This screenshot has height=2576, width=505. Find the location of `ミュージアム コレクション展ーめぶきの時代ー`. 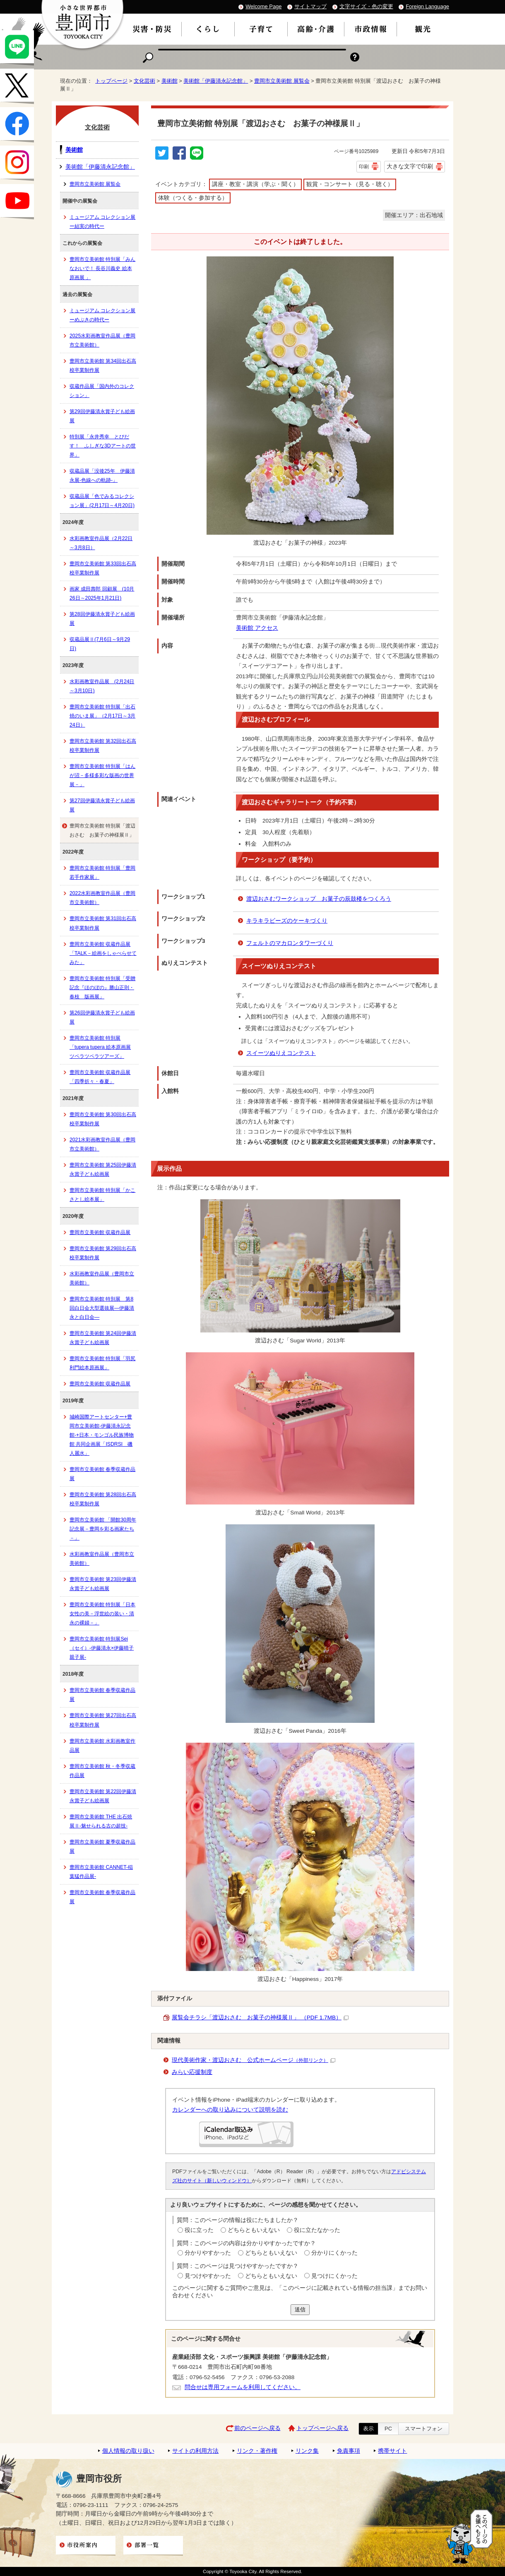

ミュージアム コレクション展ーめぶきの時代ー is located at coordinates (102, 315).